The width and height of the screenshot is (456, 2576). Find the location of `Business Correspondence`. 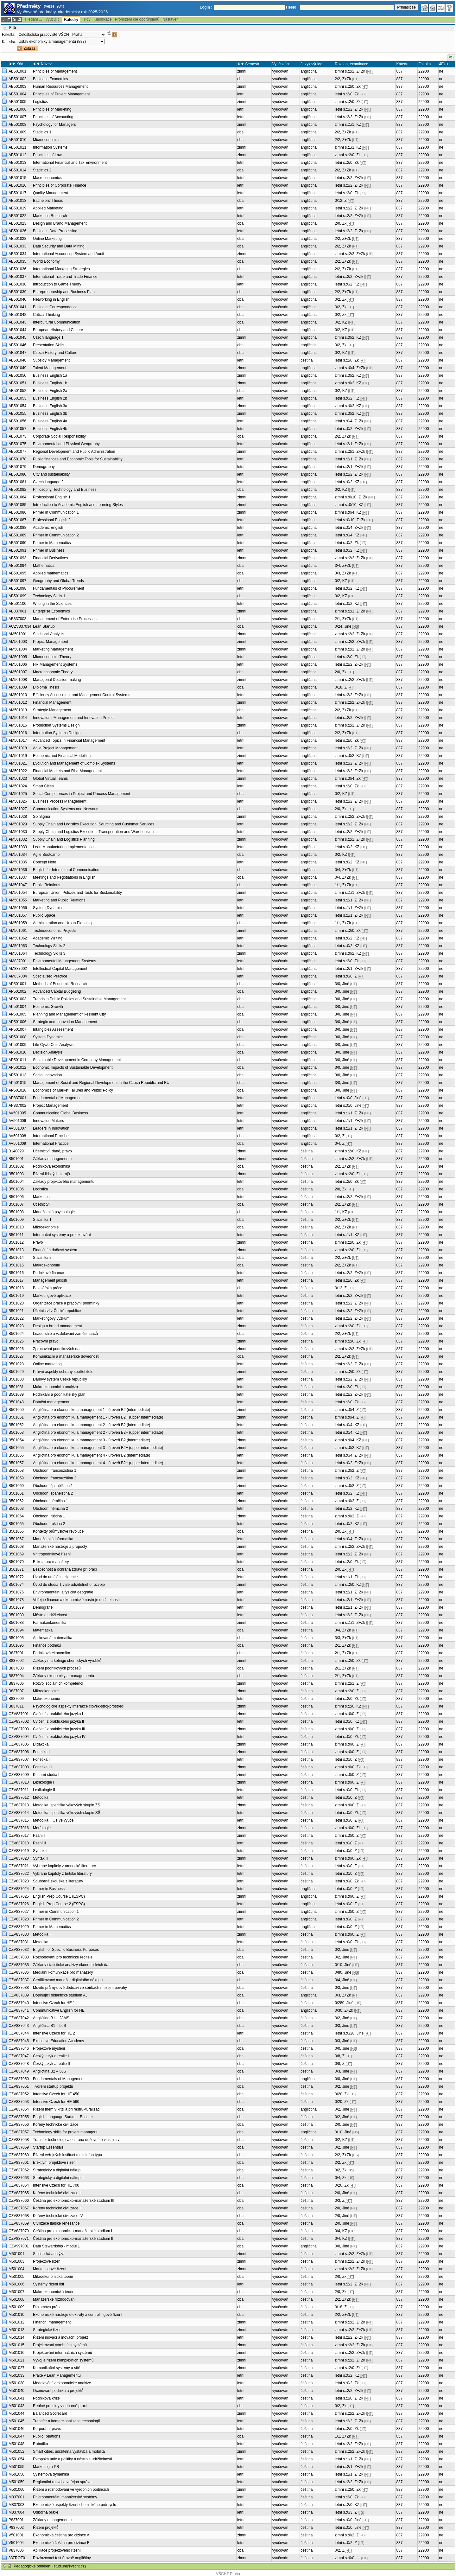

Business Correspondence is located at coordinates (55, 307).